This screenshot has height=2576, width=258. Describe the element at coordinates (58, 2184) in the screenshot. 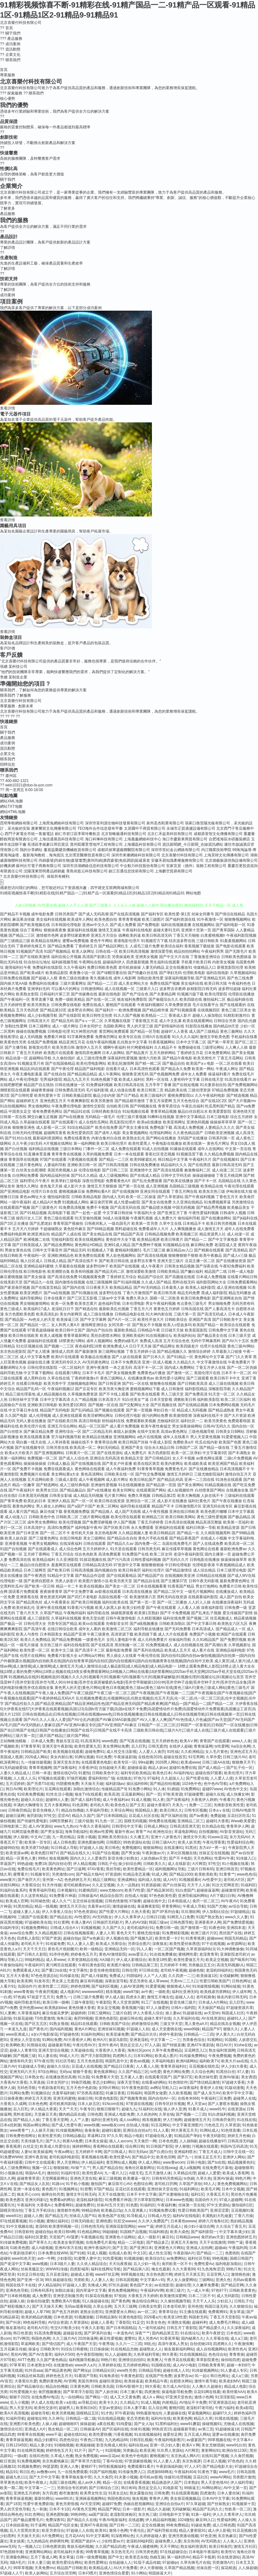

I see `91路cn` at that location.